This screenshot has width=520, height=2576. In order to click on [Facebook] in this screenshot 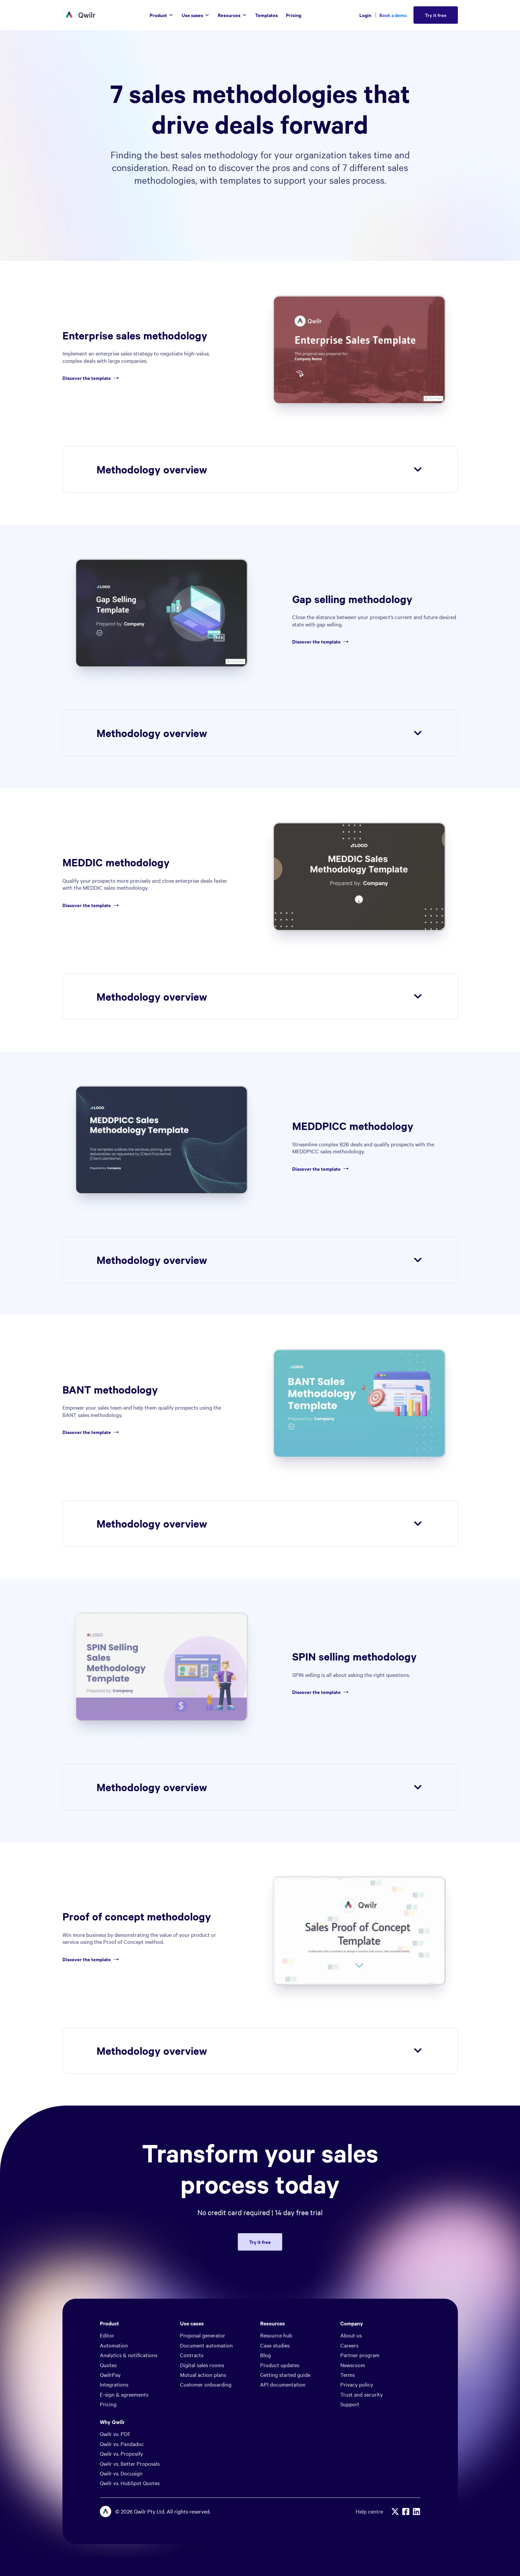, I will do `click(406, 2512)`.